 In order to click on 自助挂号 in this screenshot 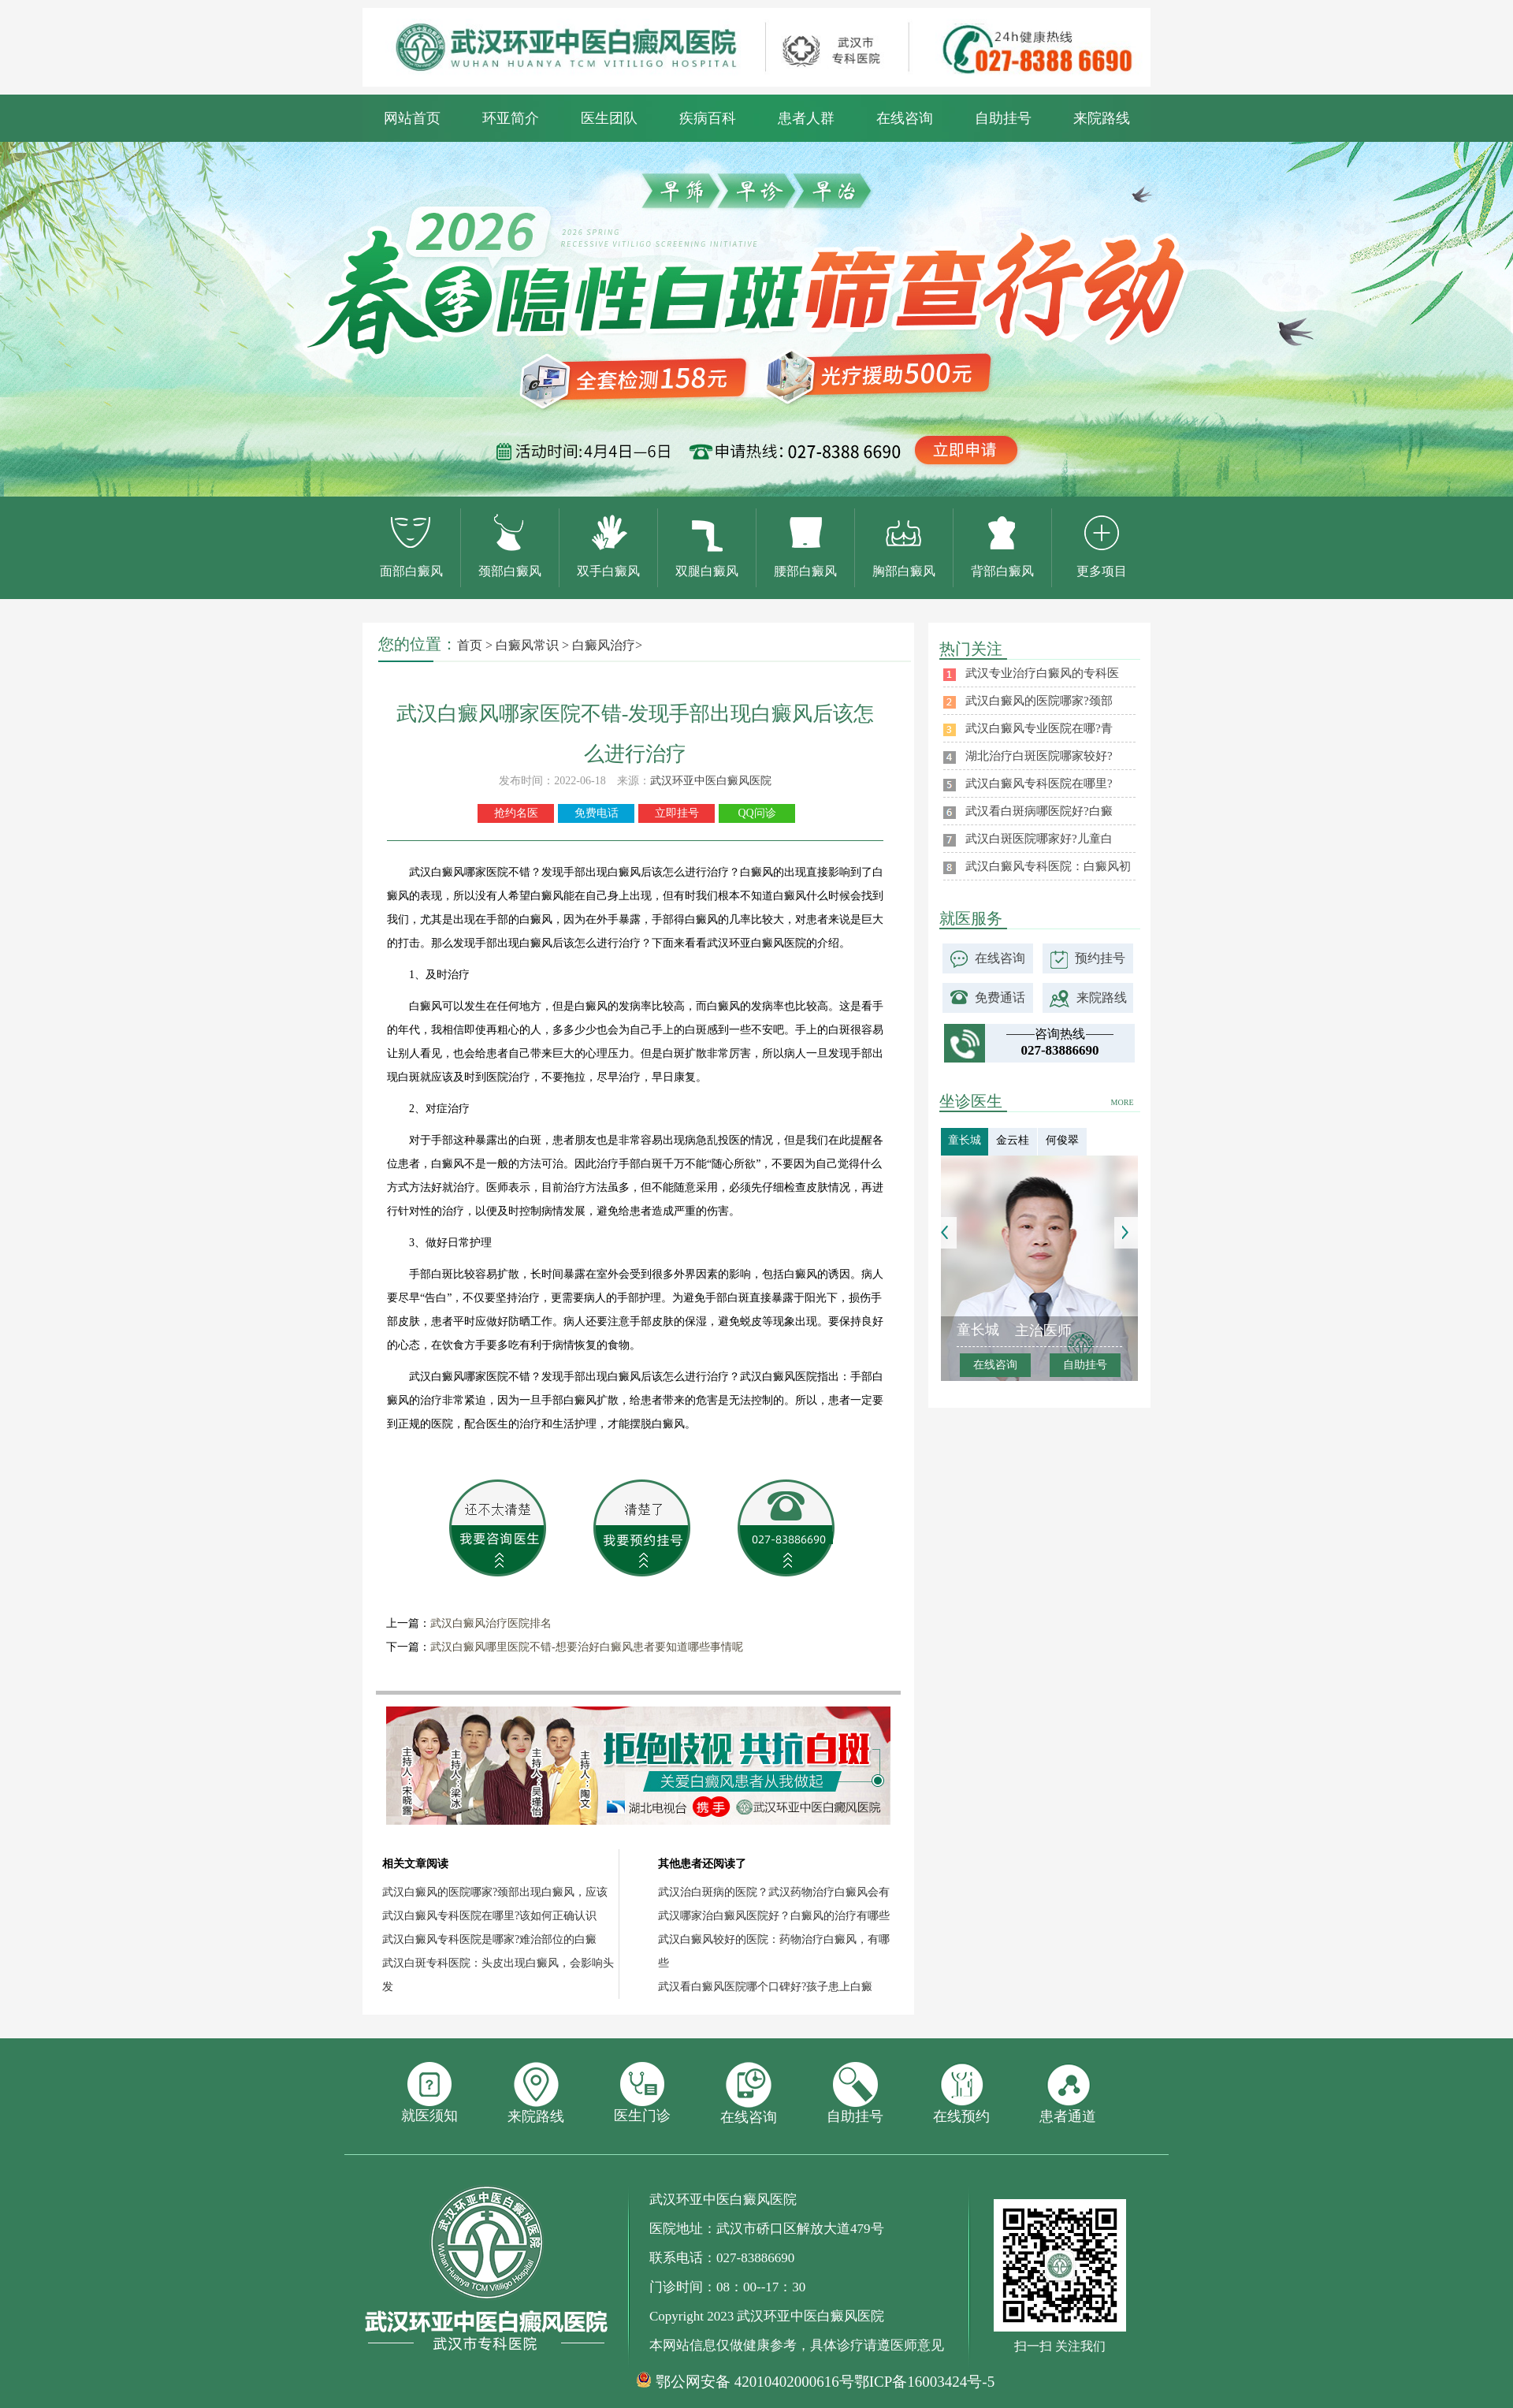, I will do `click(1003, 118)`.